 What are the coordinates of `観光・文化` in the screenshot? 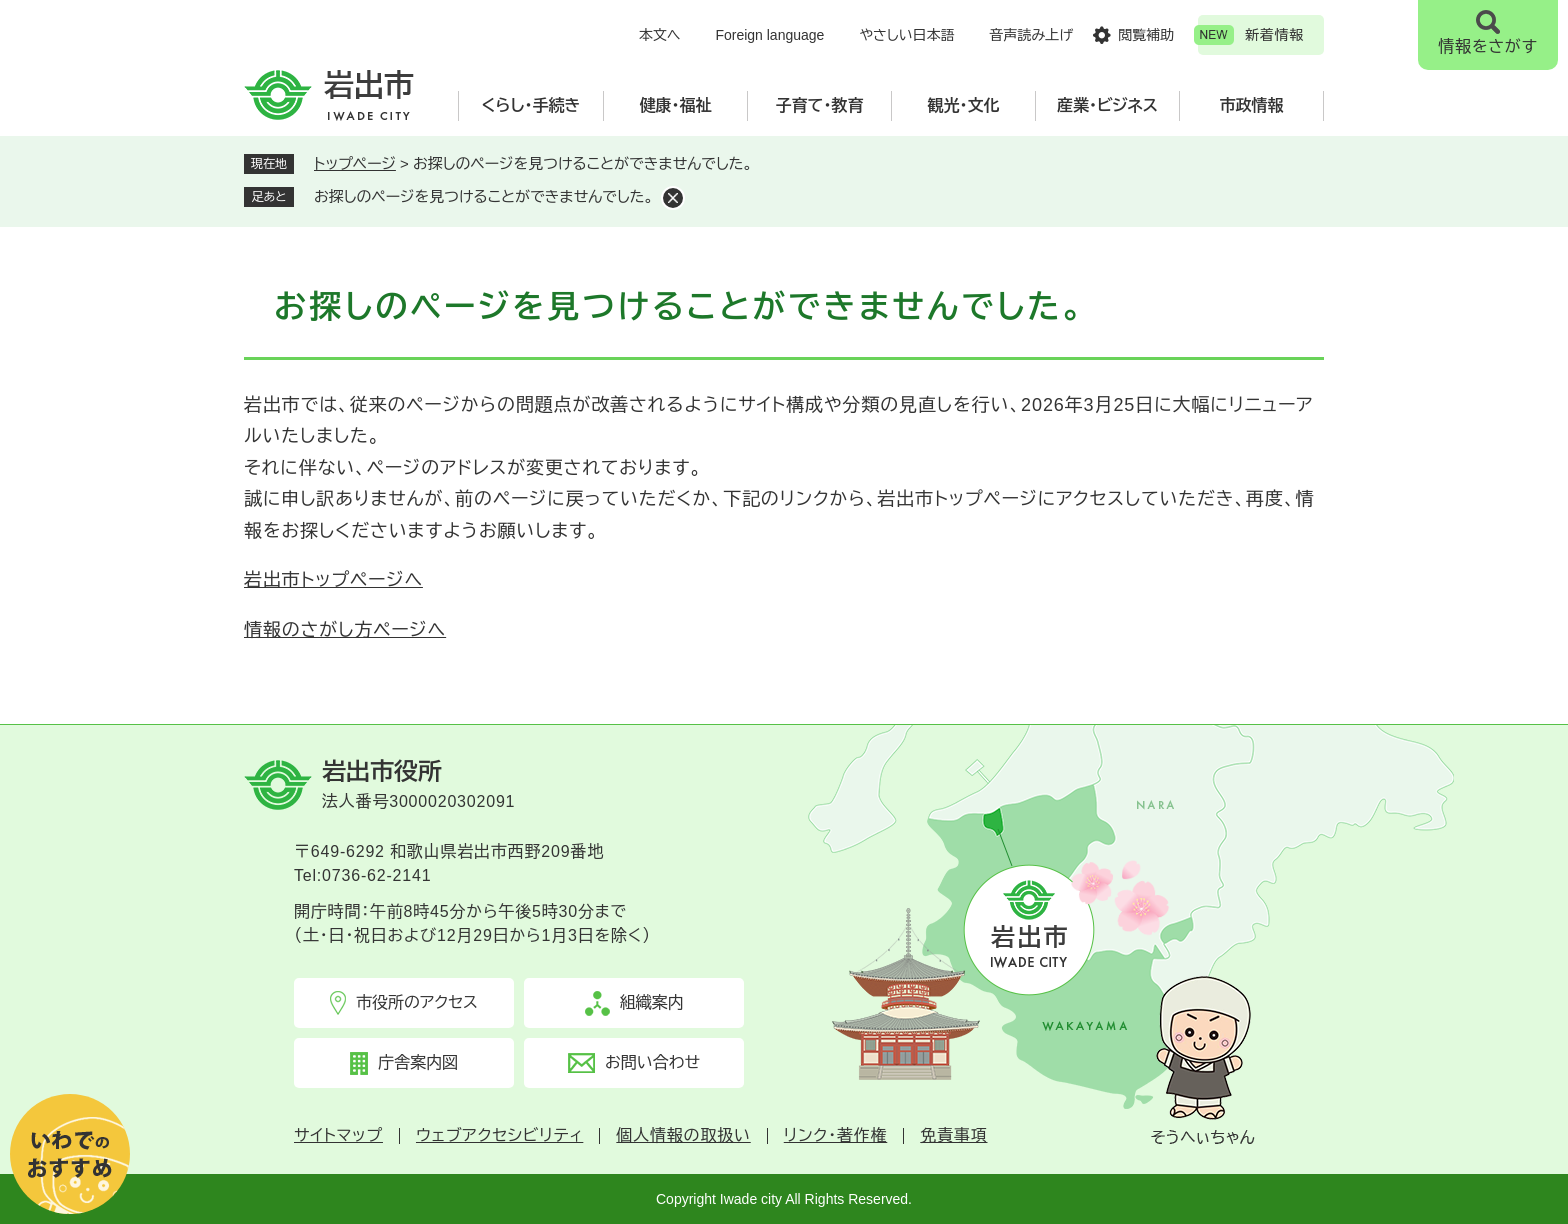 It's located at (964, 105).